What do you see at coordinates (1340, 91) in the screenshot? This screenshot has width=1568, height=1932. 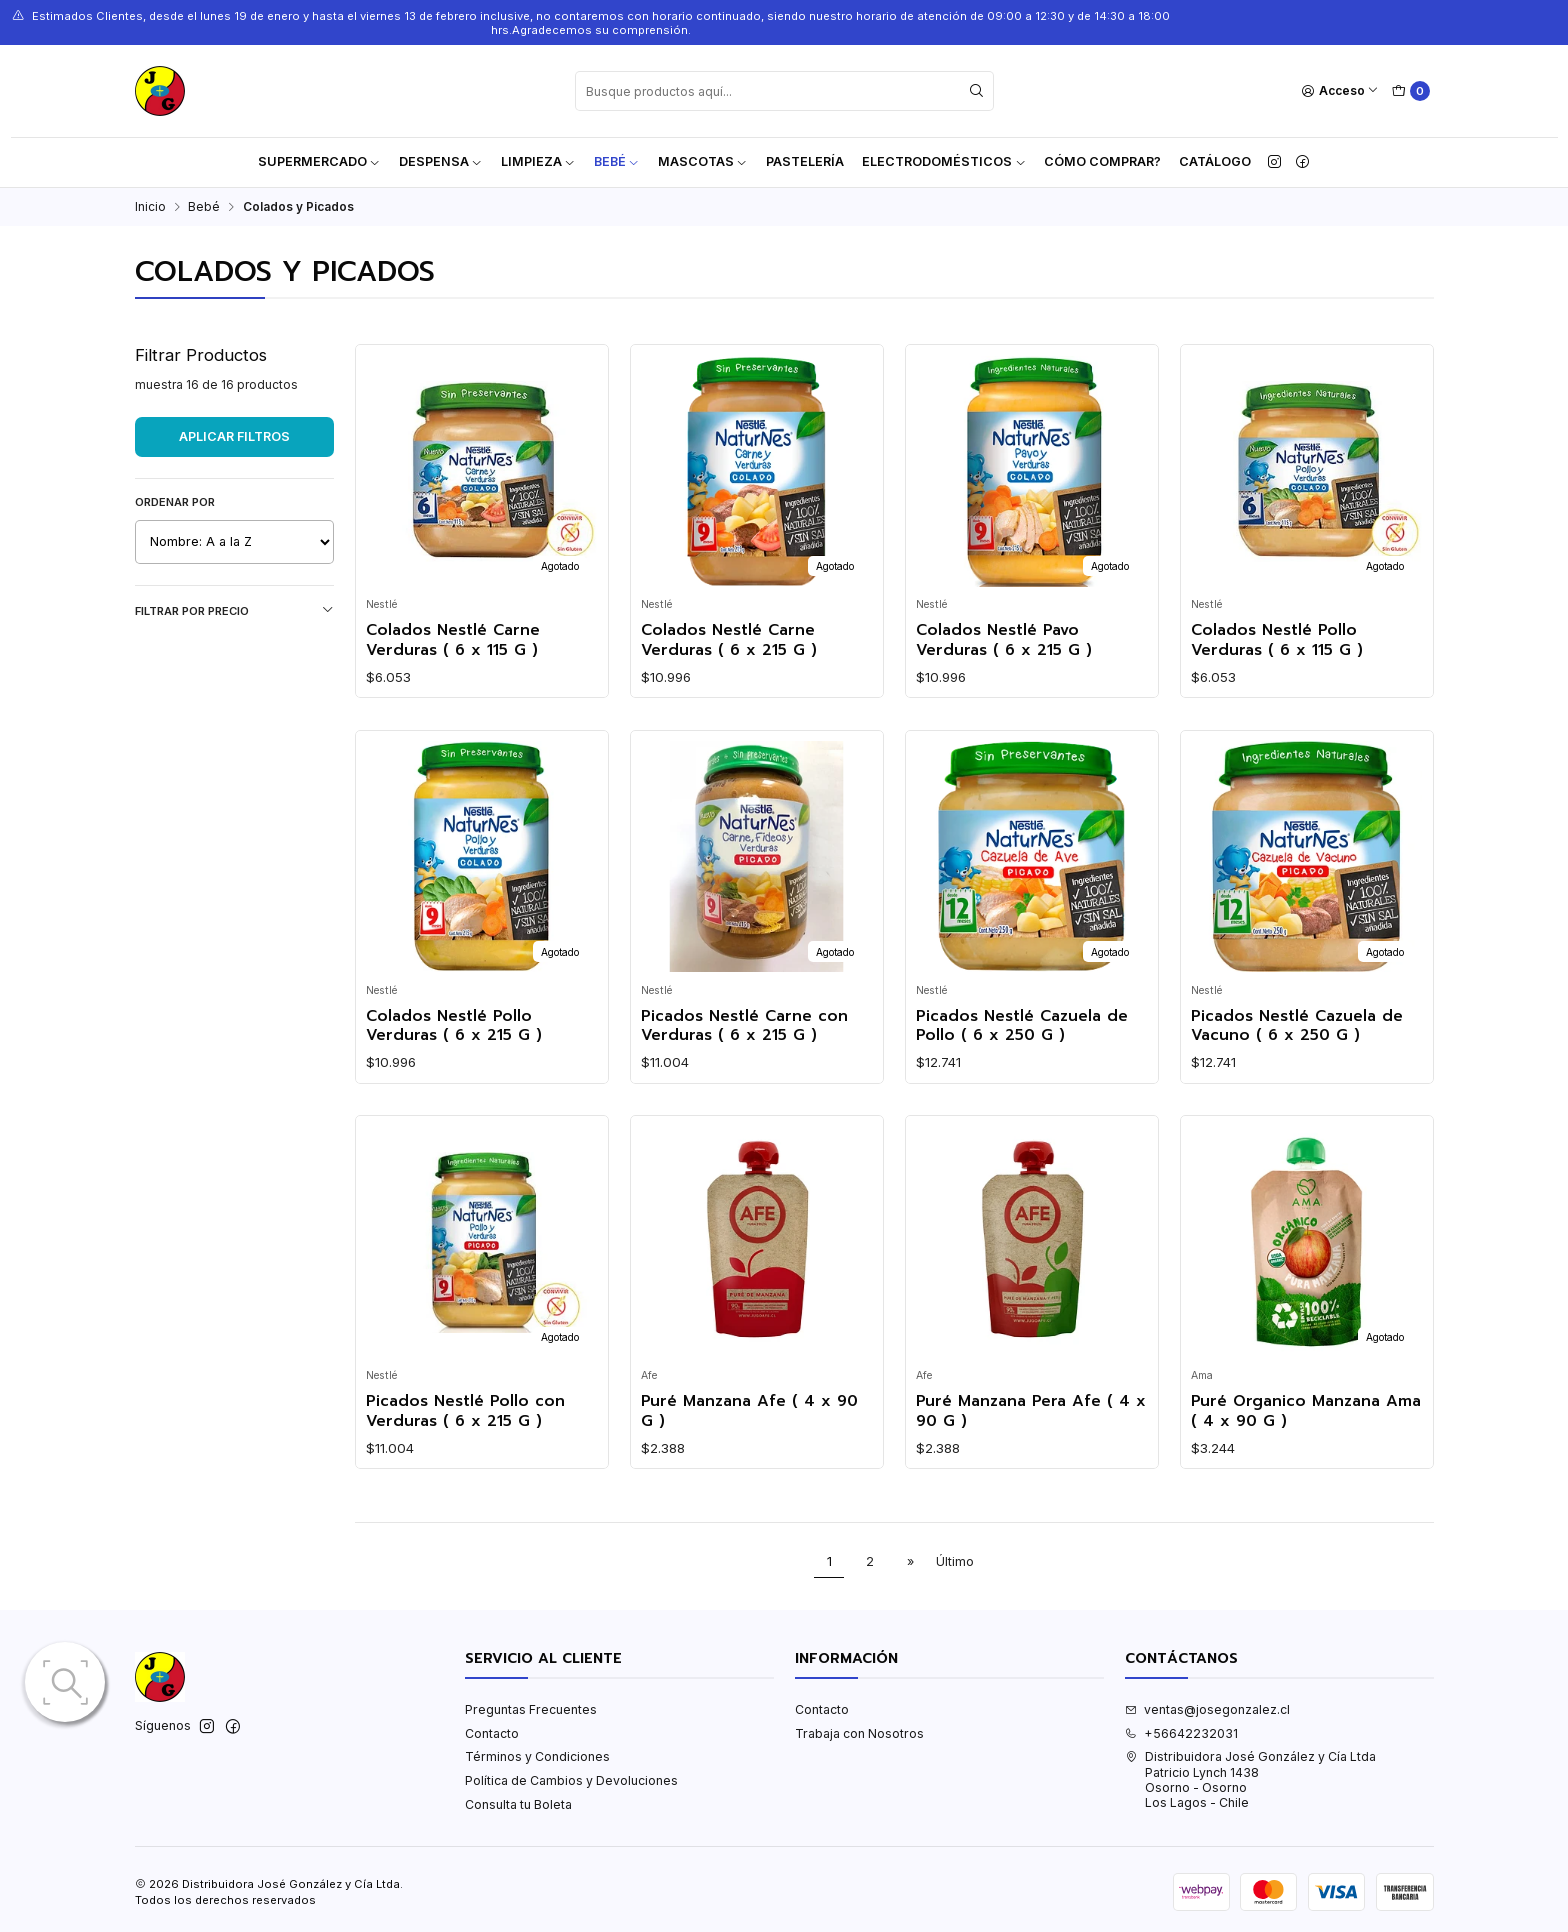 I see `[Acceso]` at bounding box center [1340, 91].